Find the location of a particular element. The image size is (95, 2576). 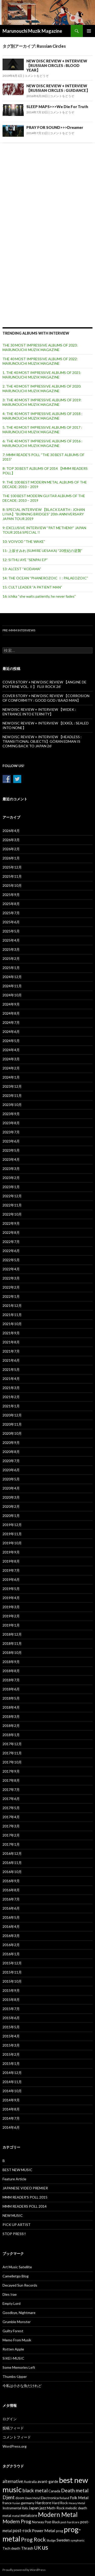

Canada [Canada (44個の項目)] is located at coordinates (54, 2491).